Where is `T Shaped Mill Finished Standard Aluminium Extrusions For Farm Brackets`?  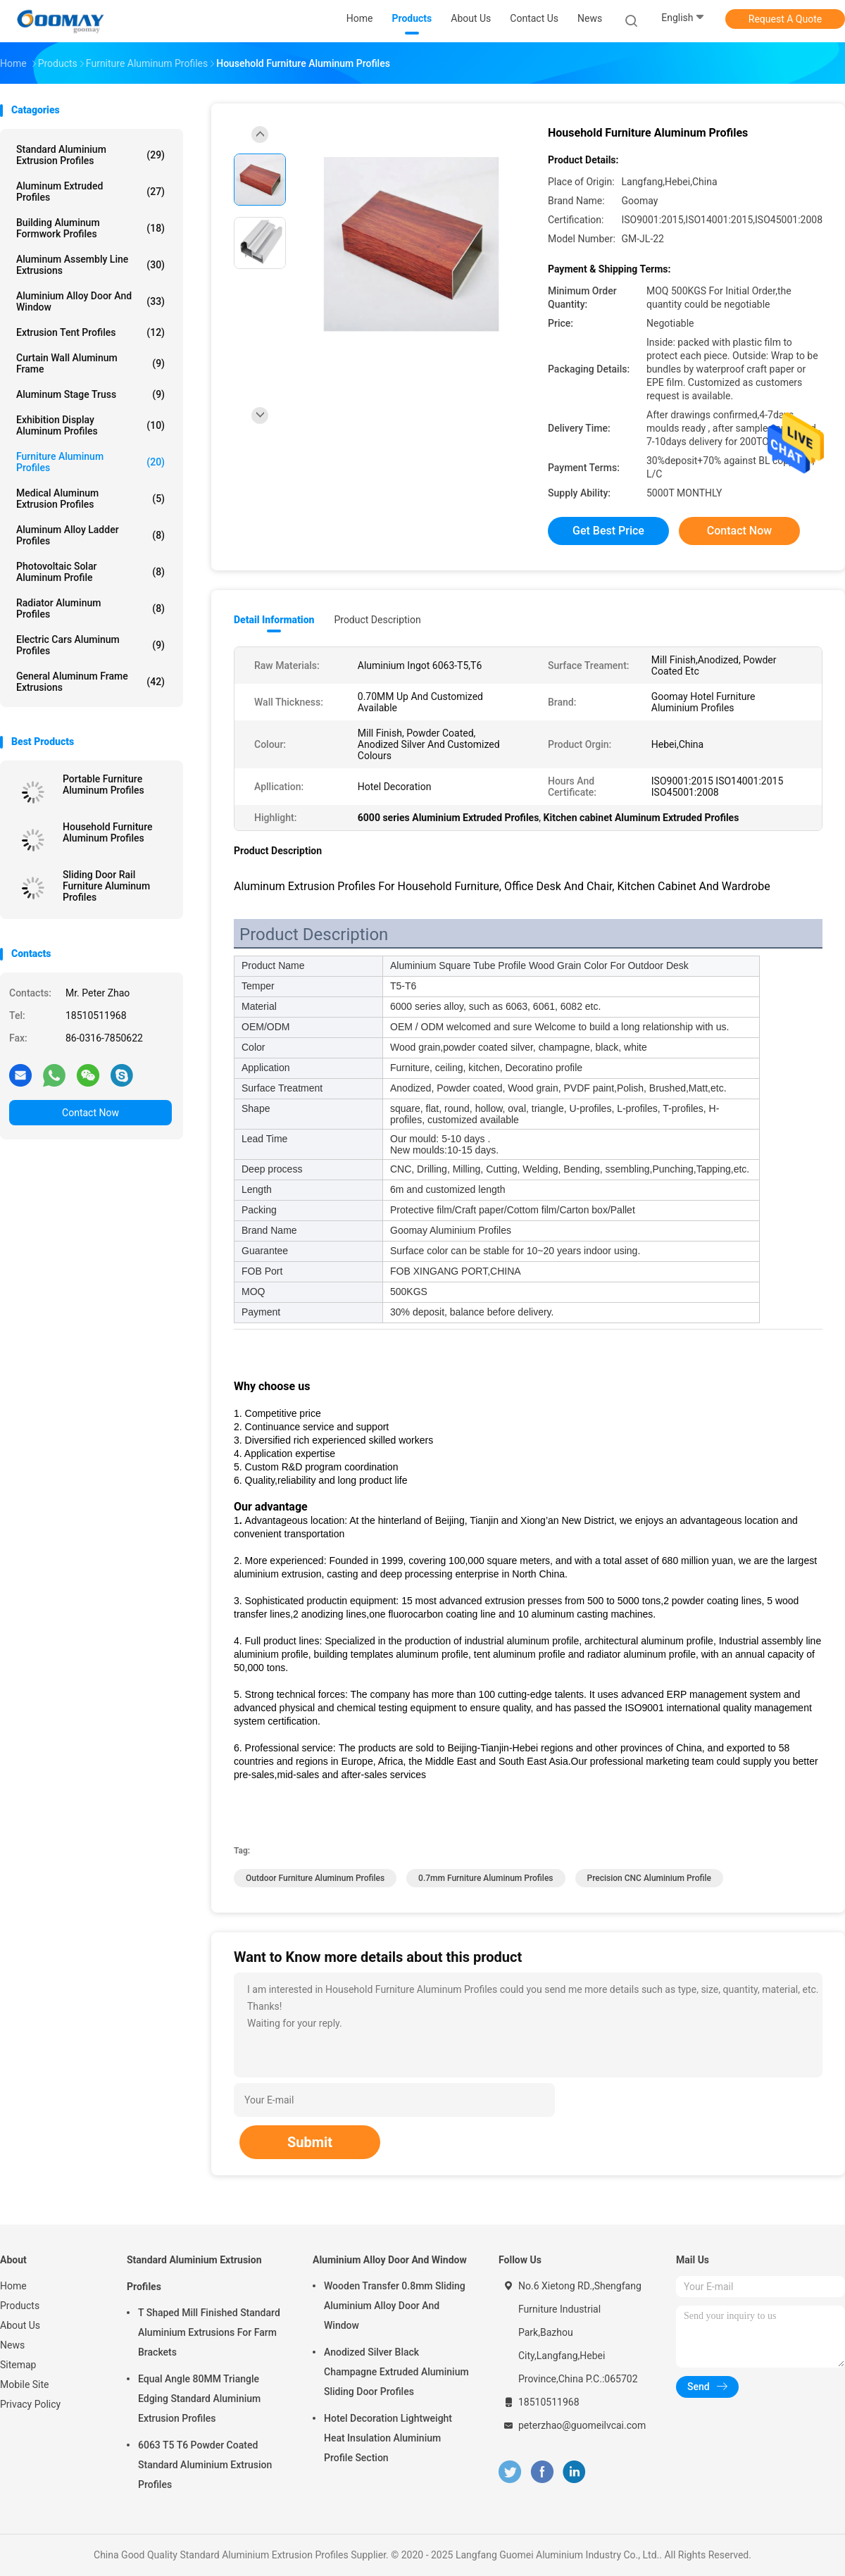
T Shaped Mill Finished Standard Aluminium Extrusions For Farm Brackets is located at coordinates (209, 2332).